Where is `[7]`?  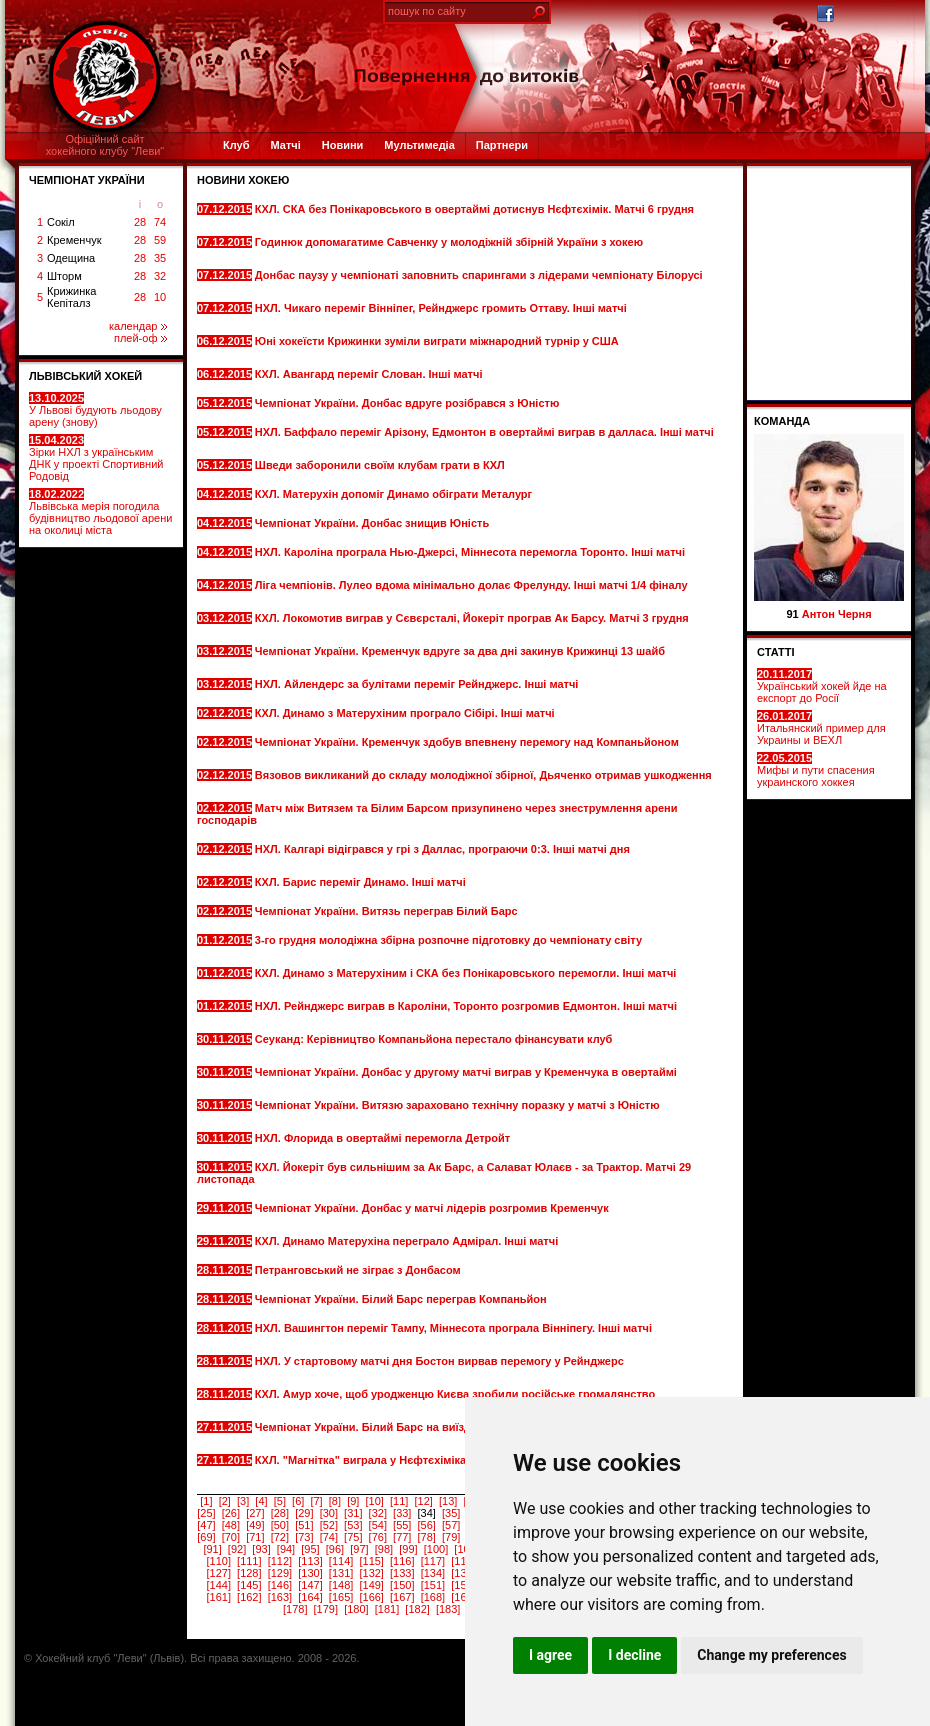 [7] is located at coordinates (316, 1501).